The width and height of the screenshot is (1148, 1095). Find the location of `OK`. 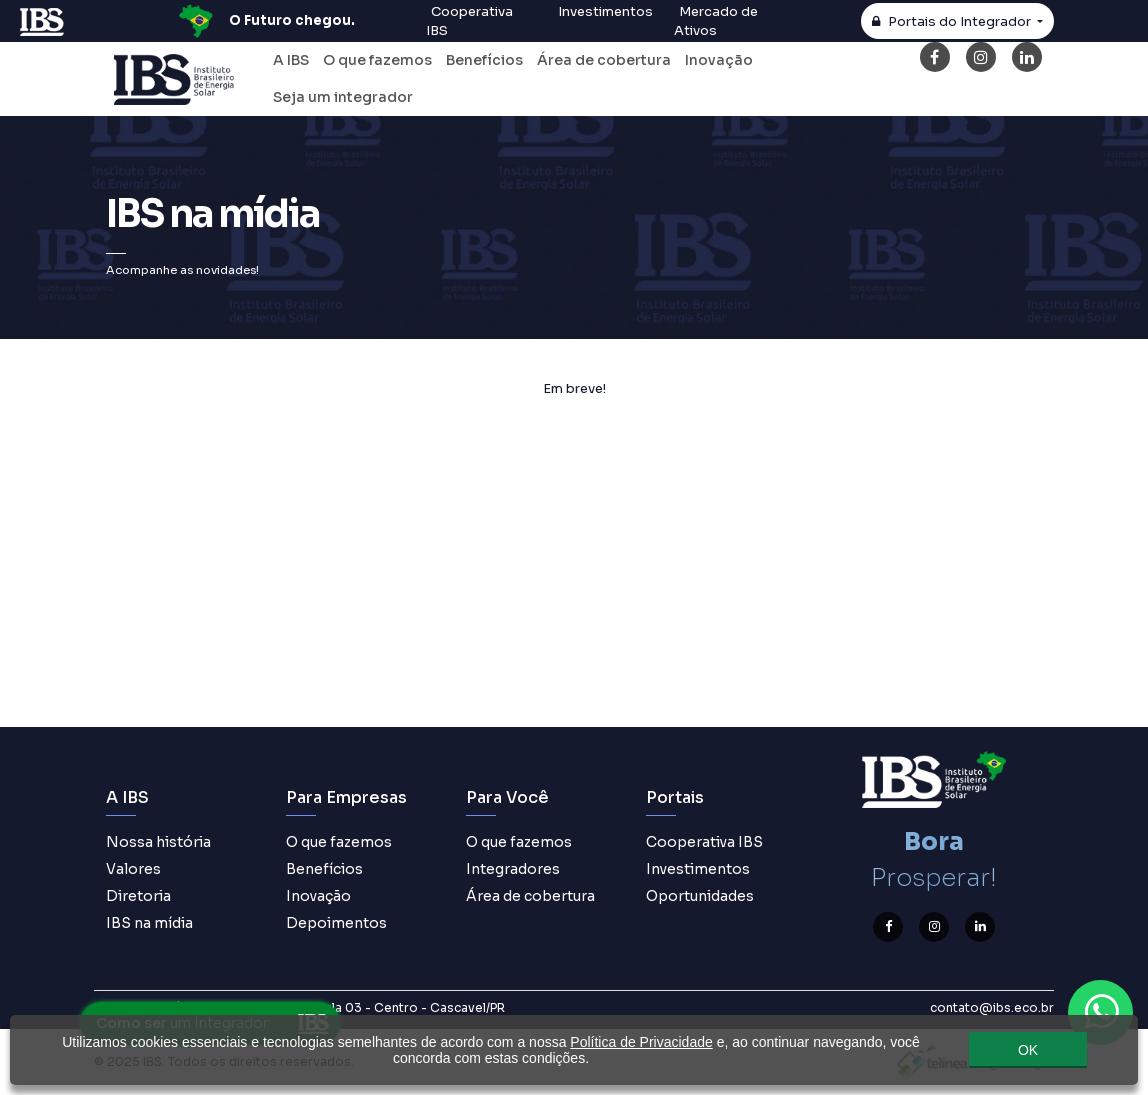

OK is located at coordinates (1028, 1050).